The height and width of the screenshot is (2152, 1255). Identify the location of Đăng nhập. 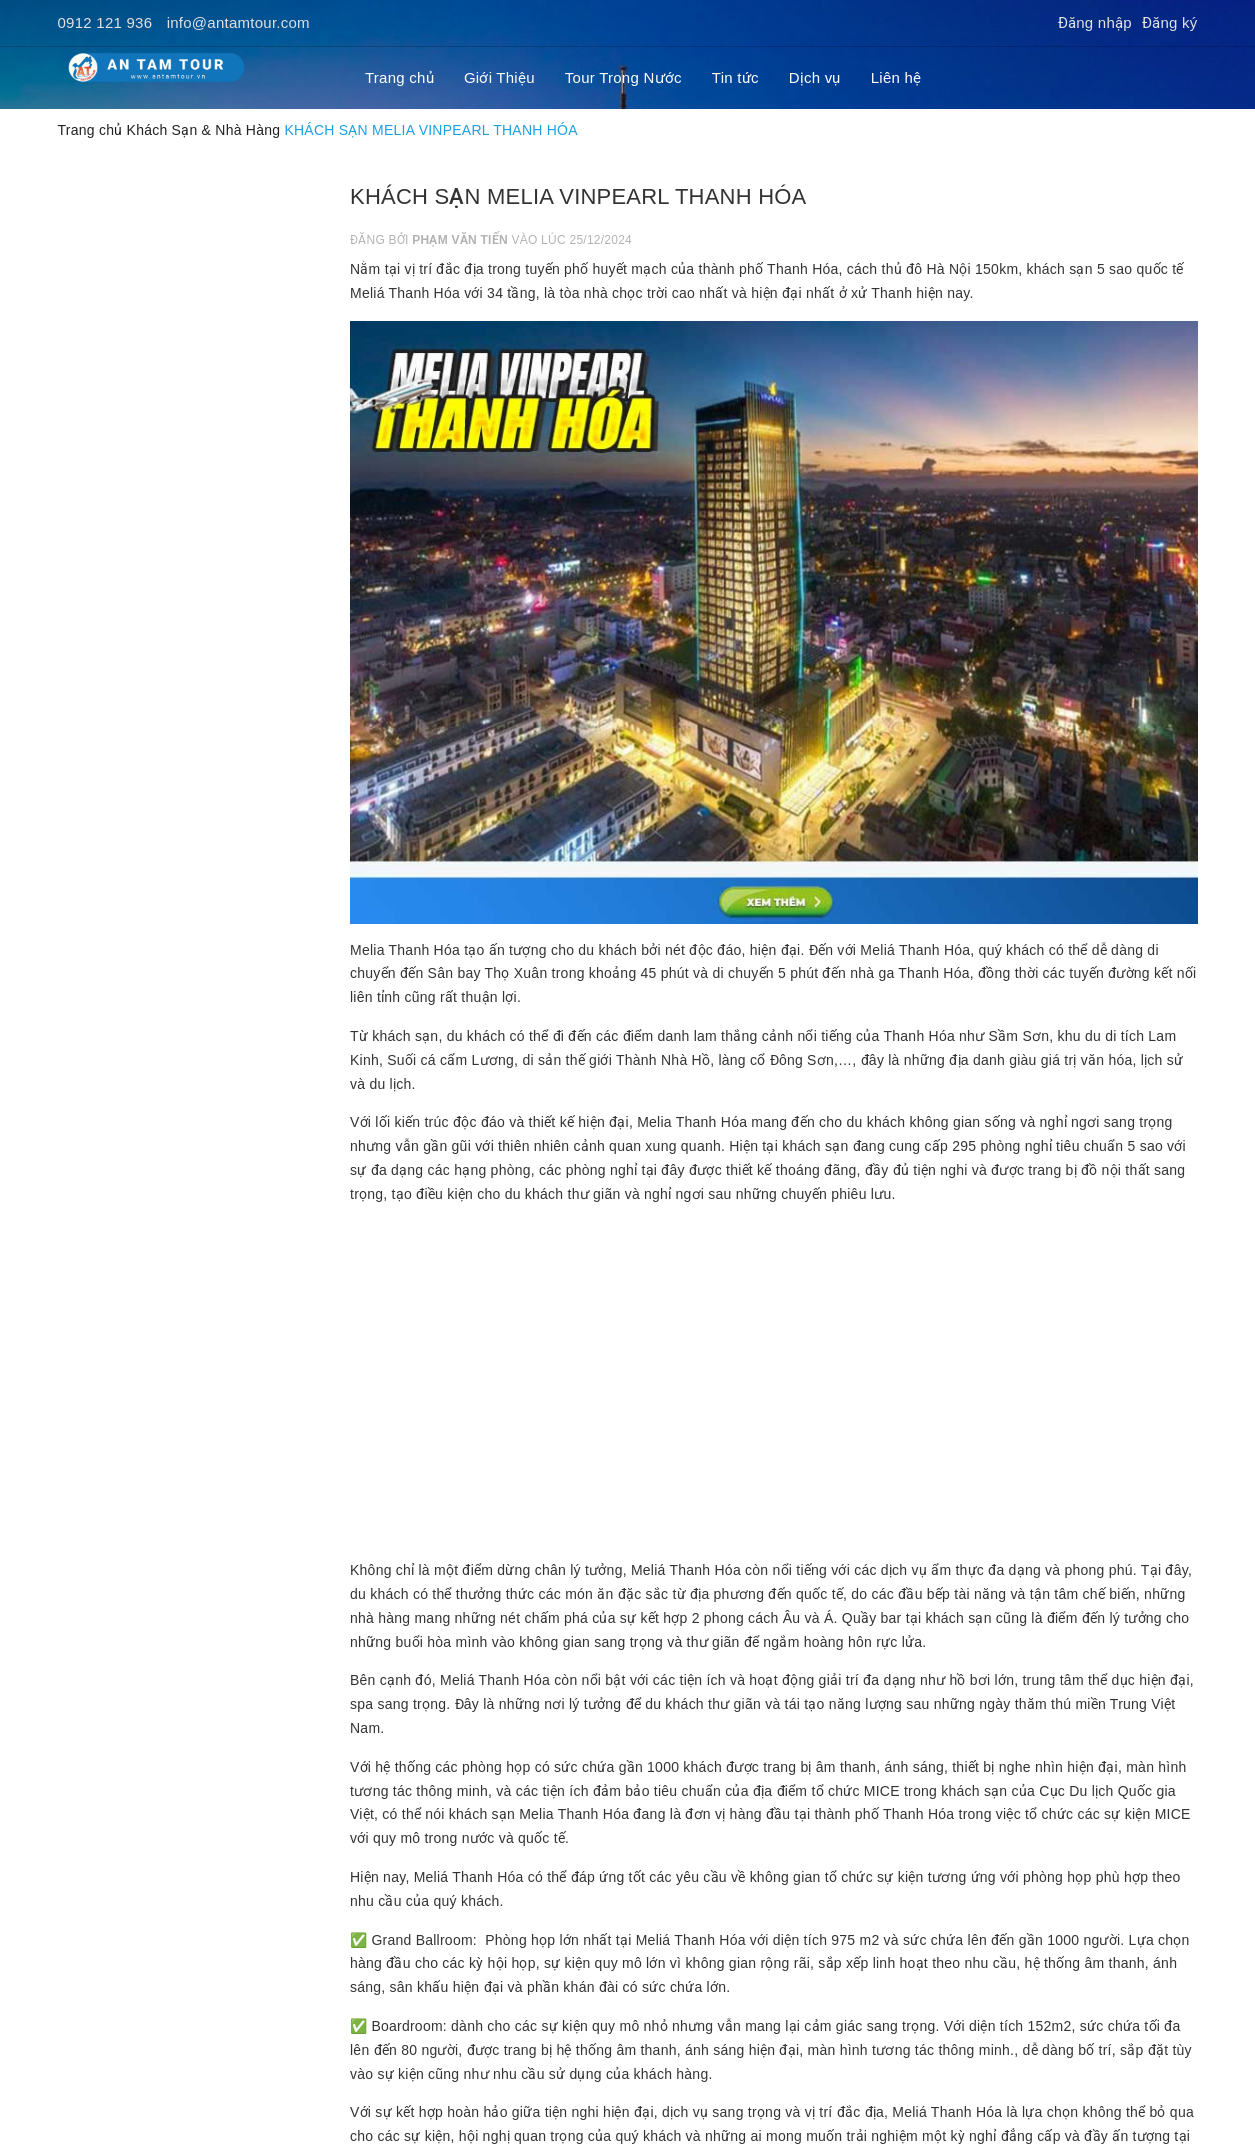
(1095, 22).